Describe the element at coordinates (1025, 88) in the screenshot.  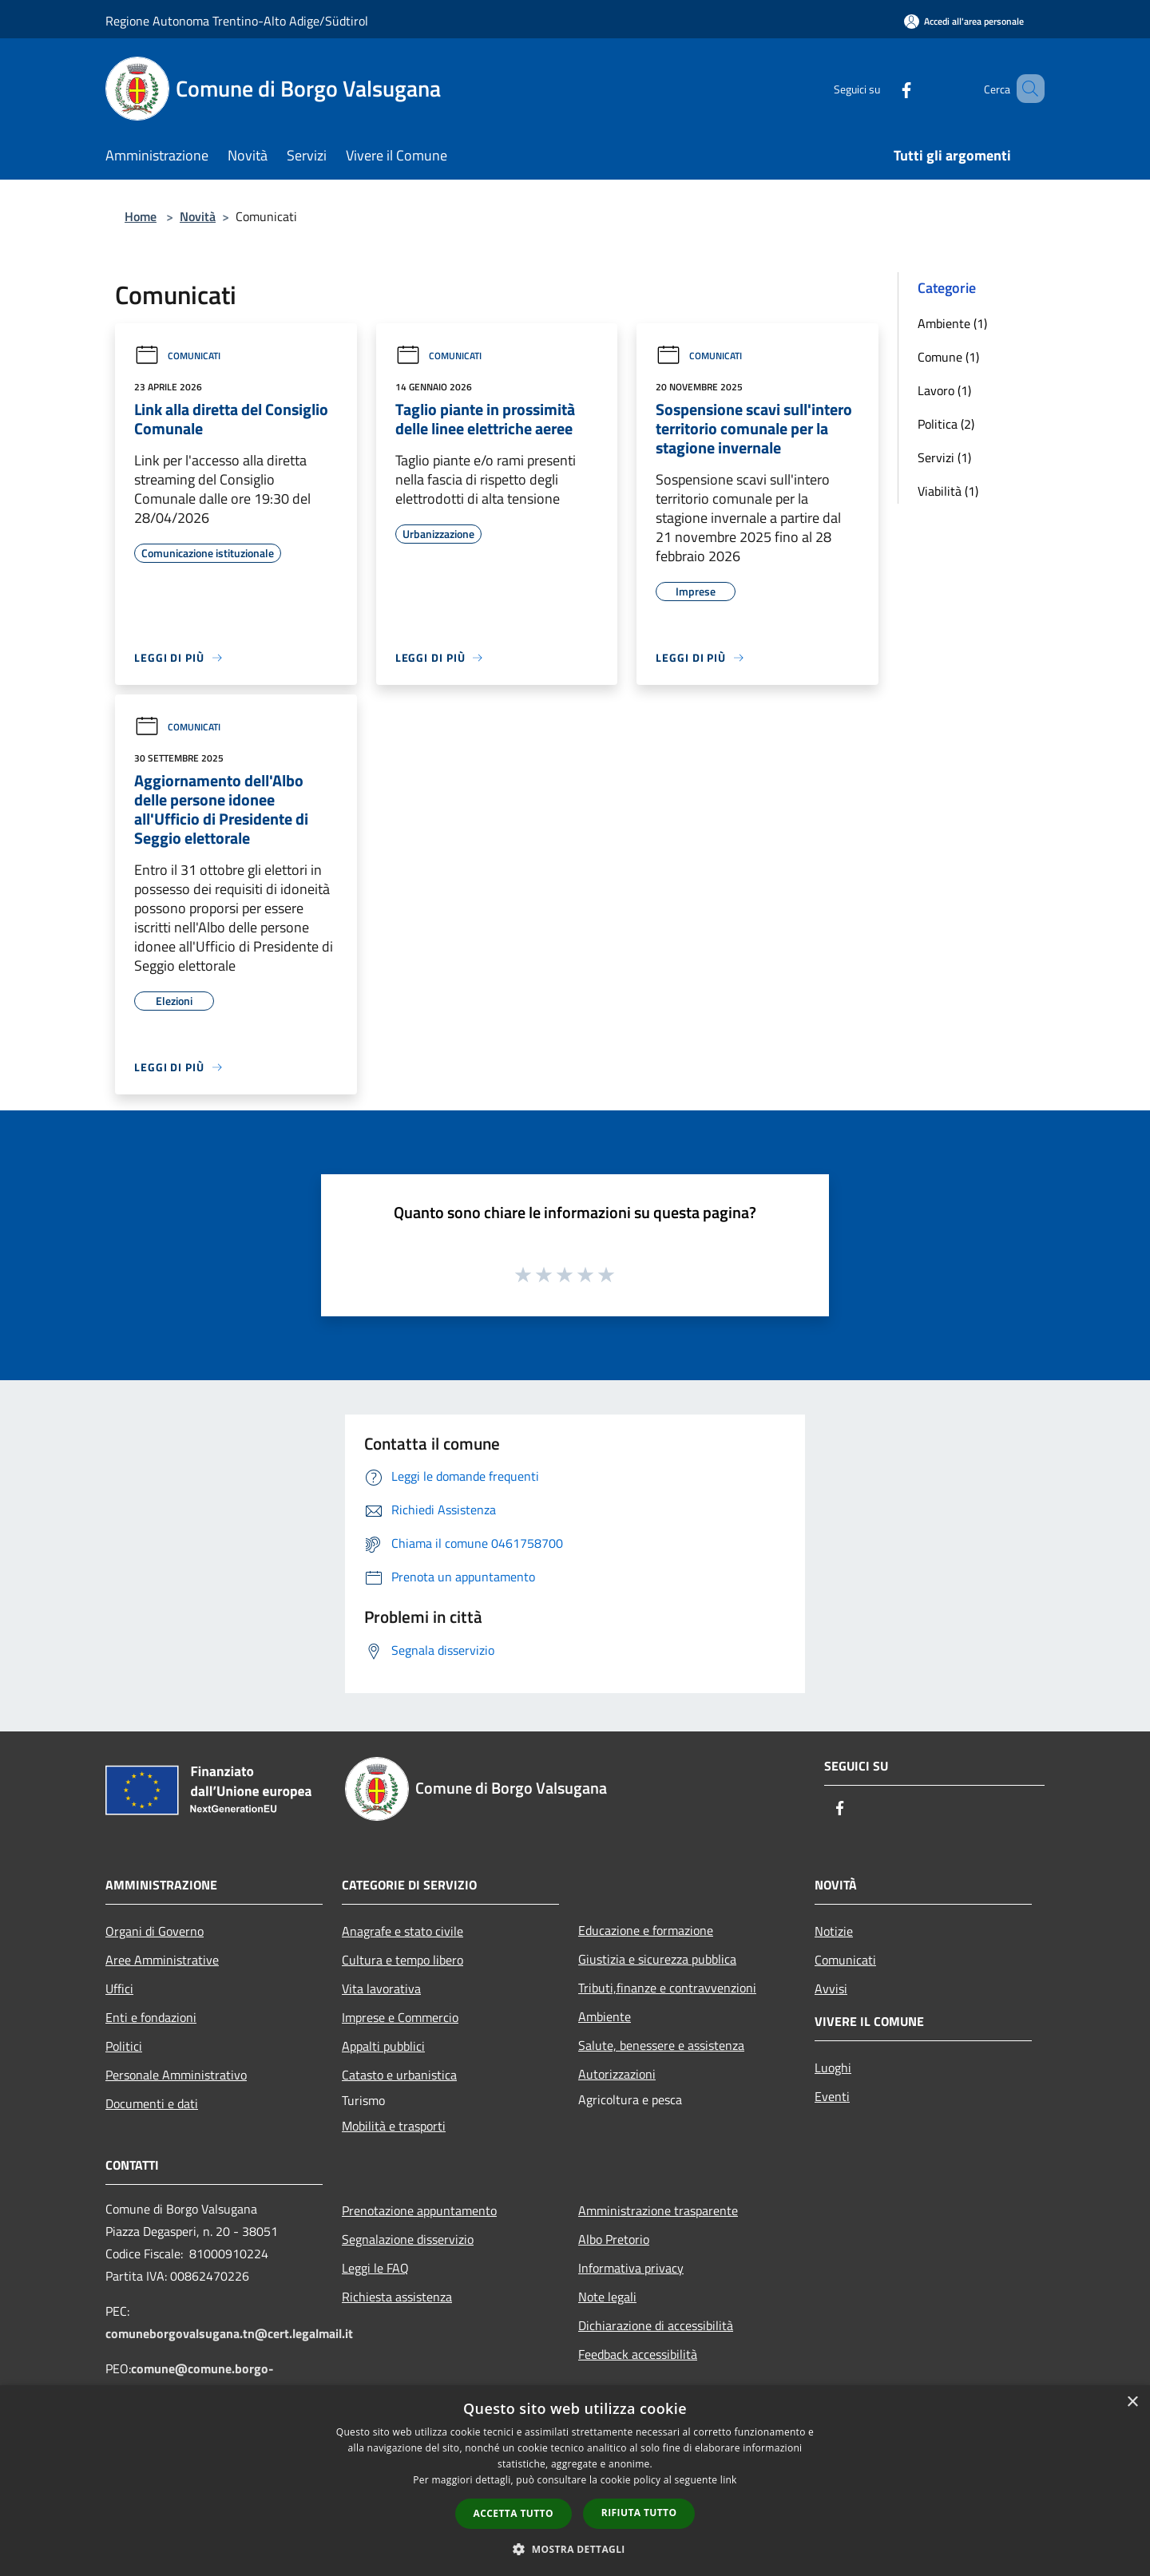
I see `[Cerca]` at that location.